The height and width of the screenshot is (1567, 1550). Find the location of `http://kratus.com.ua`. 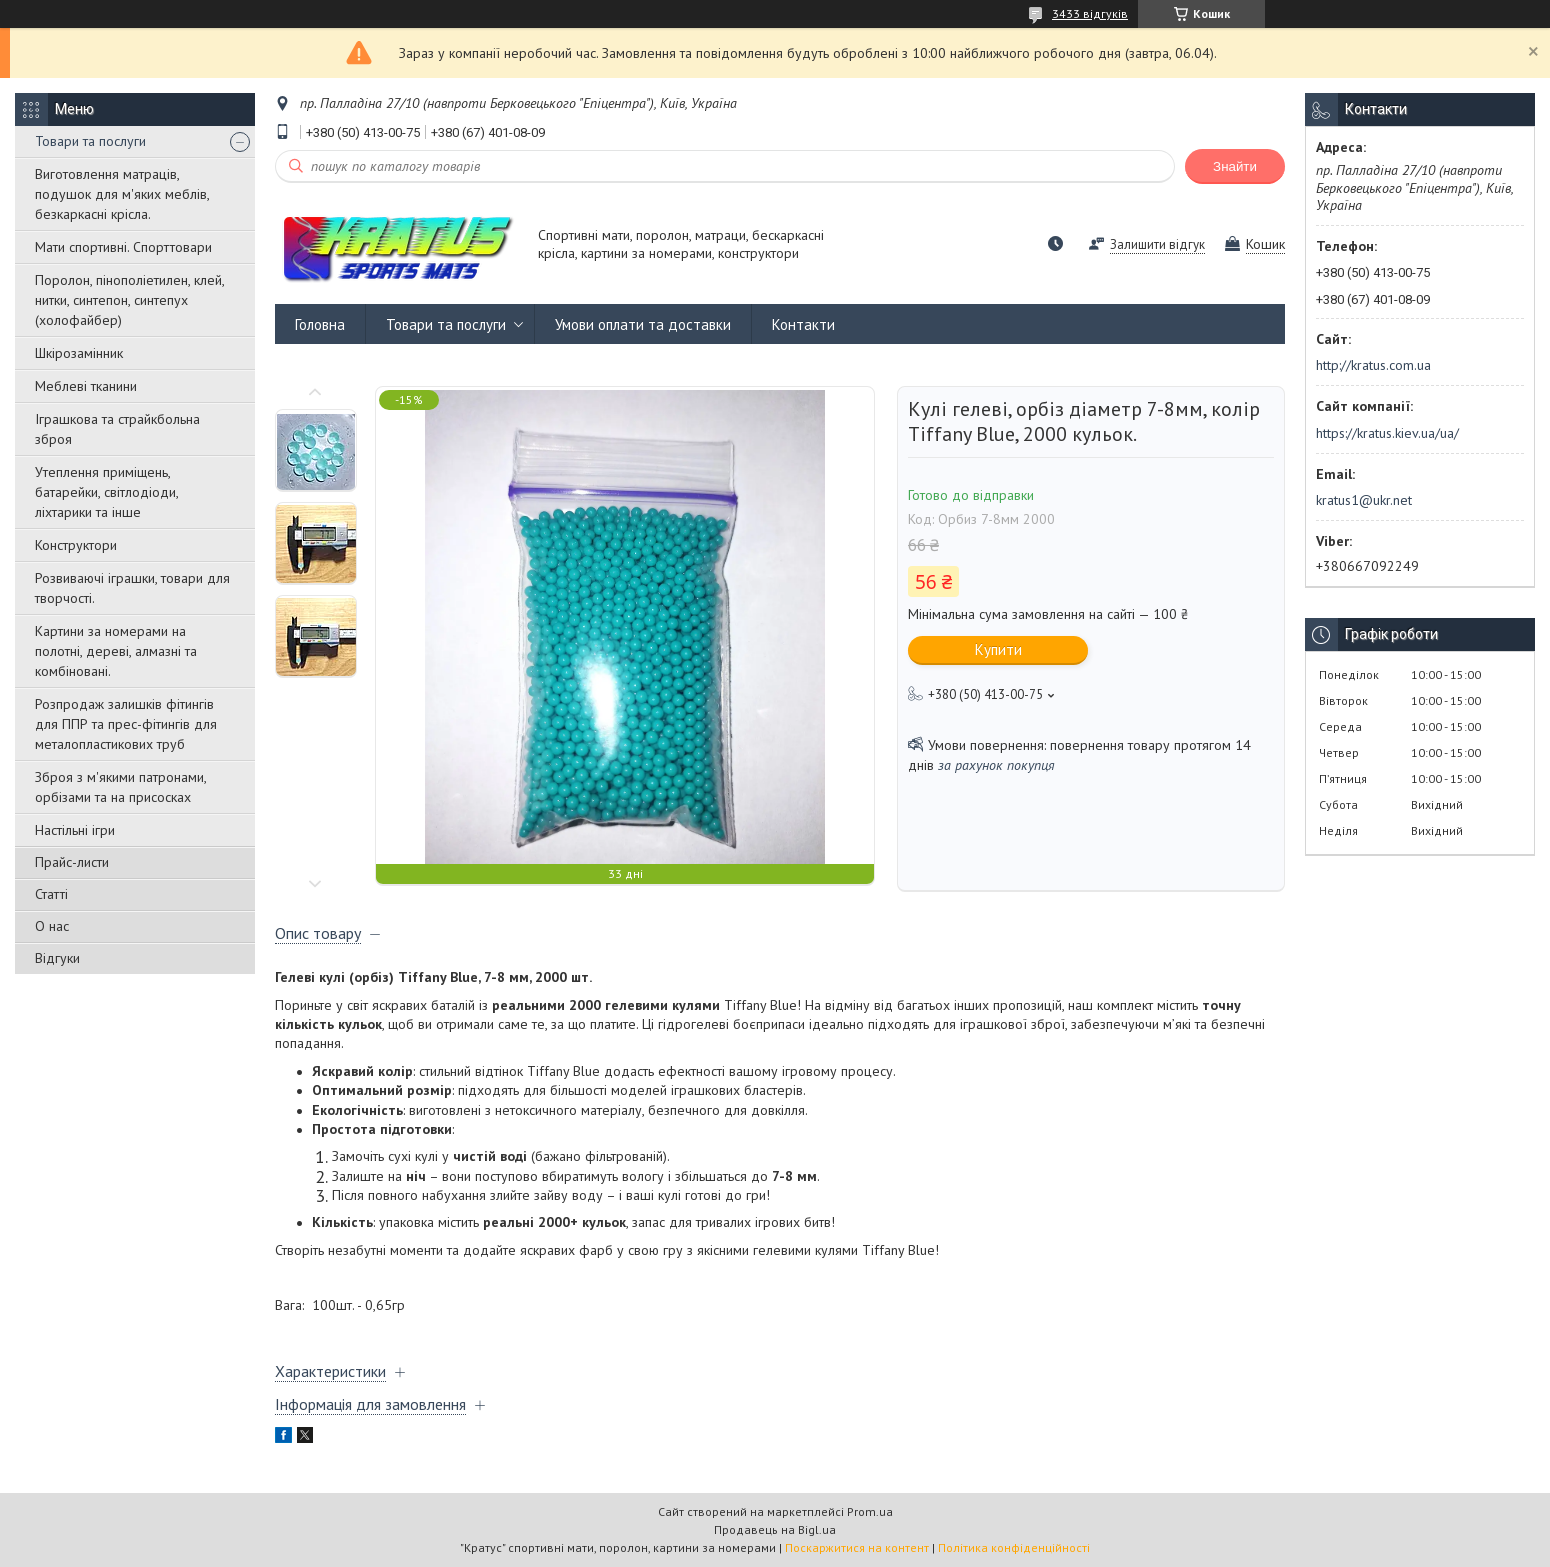

http://kratus.com.ua is located at coordinates (1373, 365).